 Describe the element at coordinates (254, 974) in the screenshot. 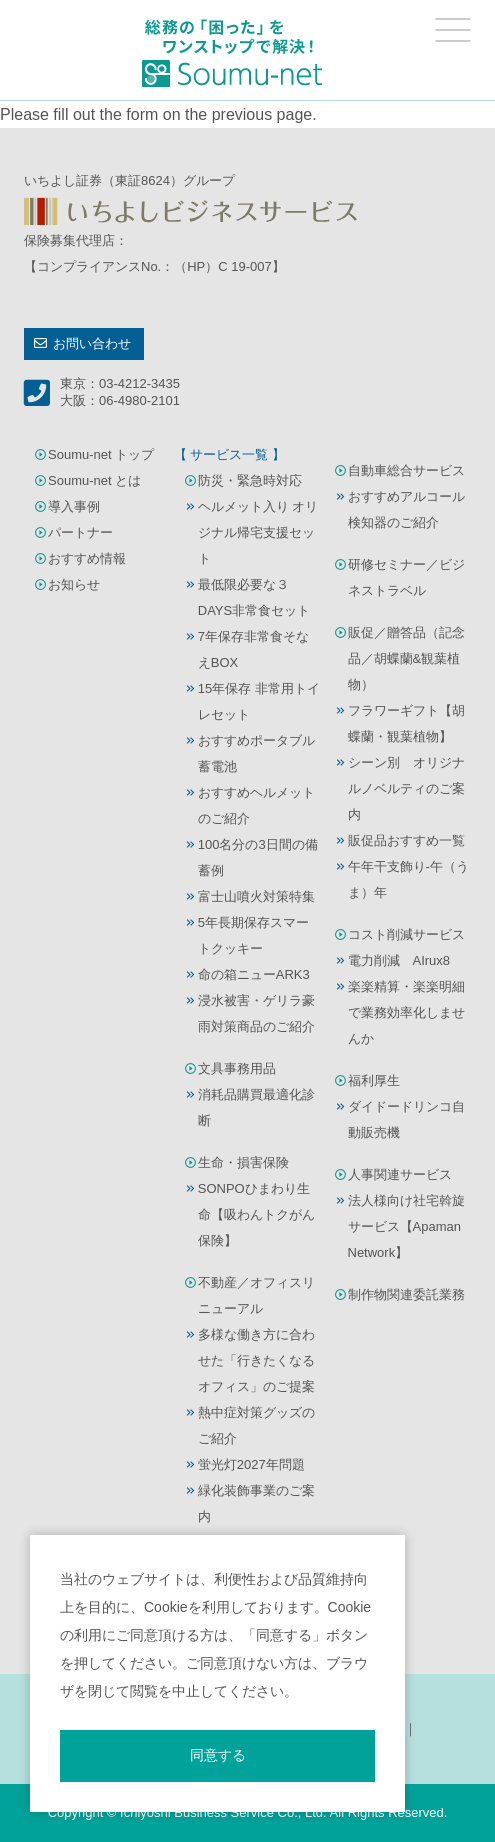

I see `命の箱ニューARK3` at that location.